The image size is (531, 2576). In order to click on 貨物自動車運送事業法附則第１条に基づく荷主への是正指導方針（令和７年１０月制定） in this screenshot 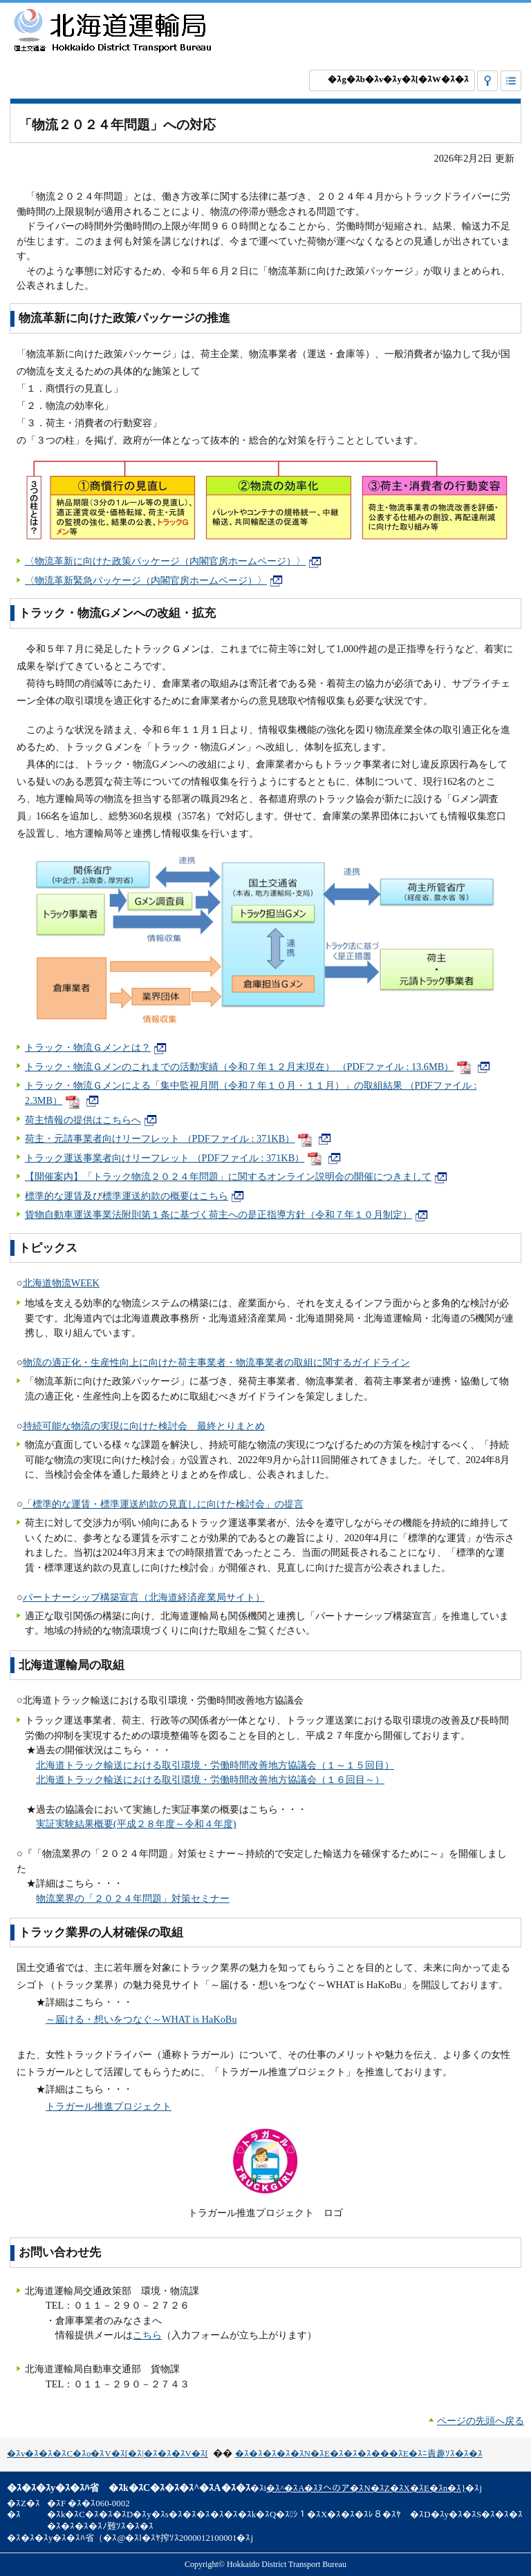, I will do `click(226, 1214)`.